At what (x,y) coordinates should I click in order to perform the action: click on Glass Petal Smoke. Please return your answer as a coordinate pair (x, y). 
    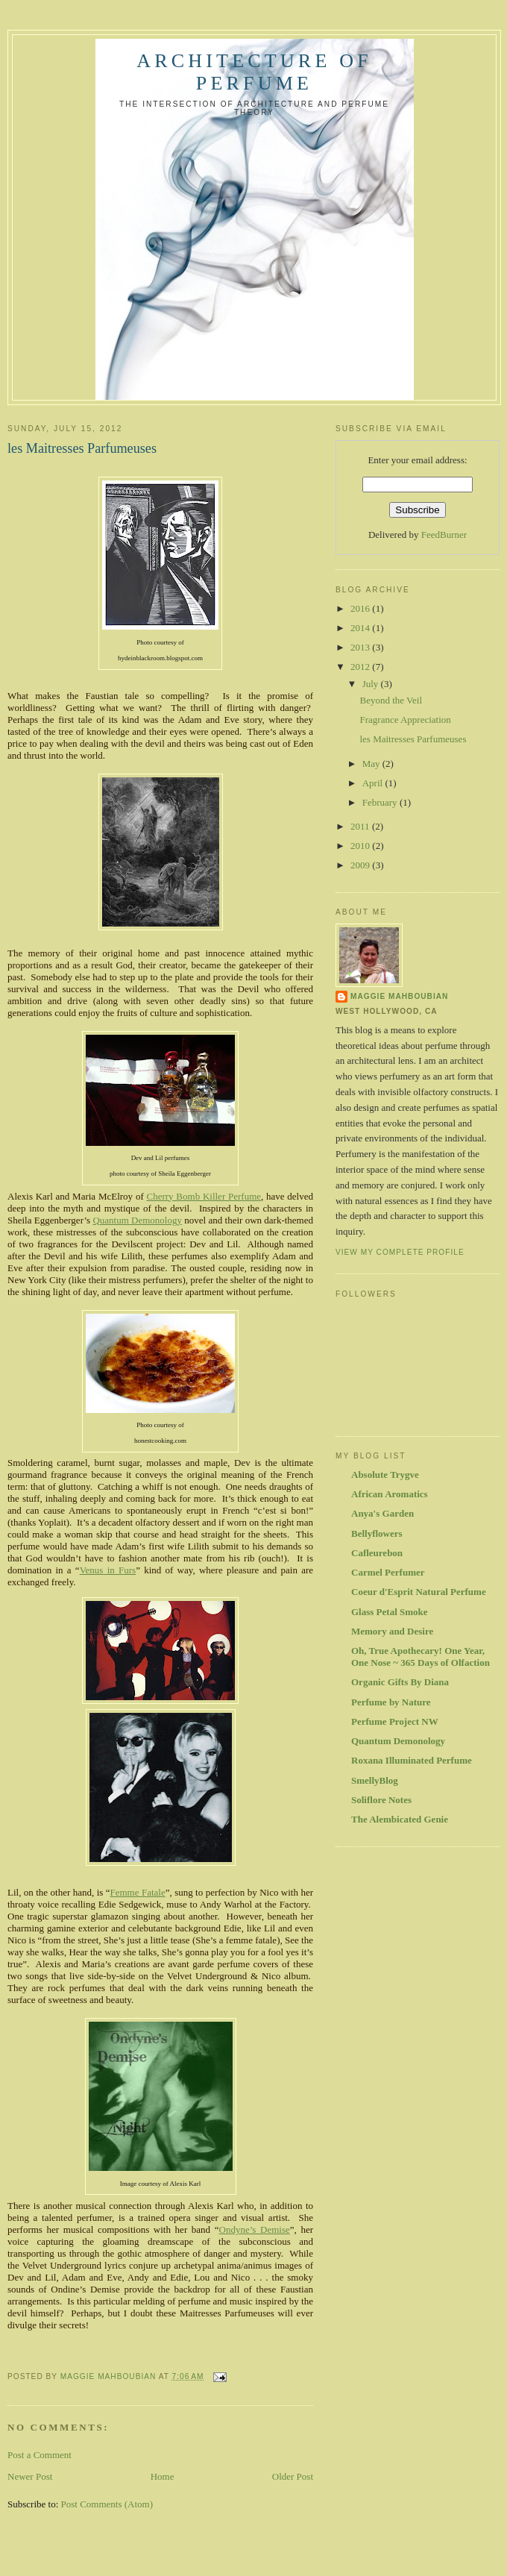
    Looking at the image, I should click on (389, 1611).